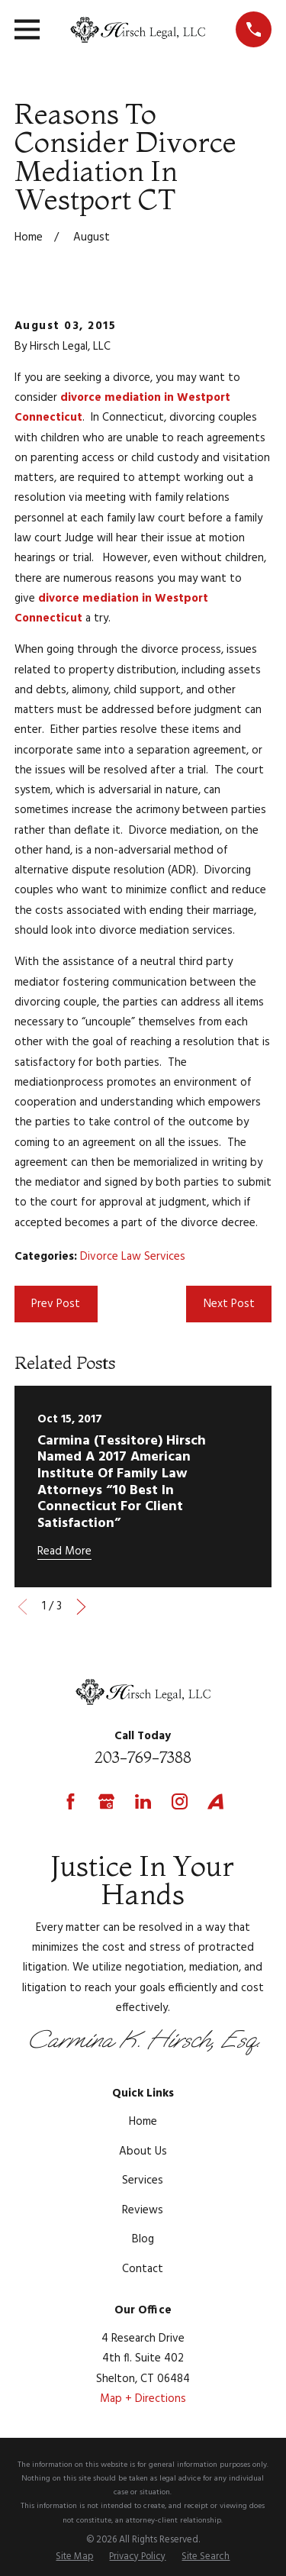 The width and height of the screenshot is (286, 2576). Describe the element at coordinates (55, 1304) in the screenshot. I see `Prev Post` at that location.